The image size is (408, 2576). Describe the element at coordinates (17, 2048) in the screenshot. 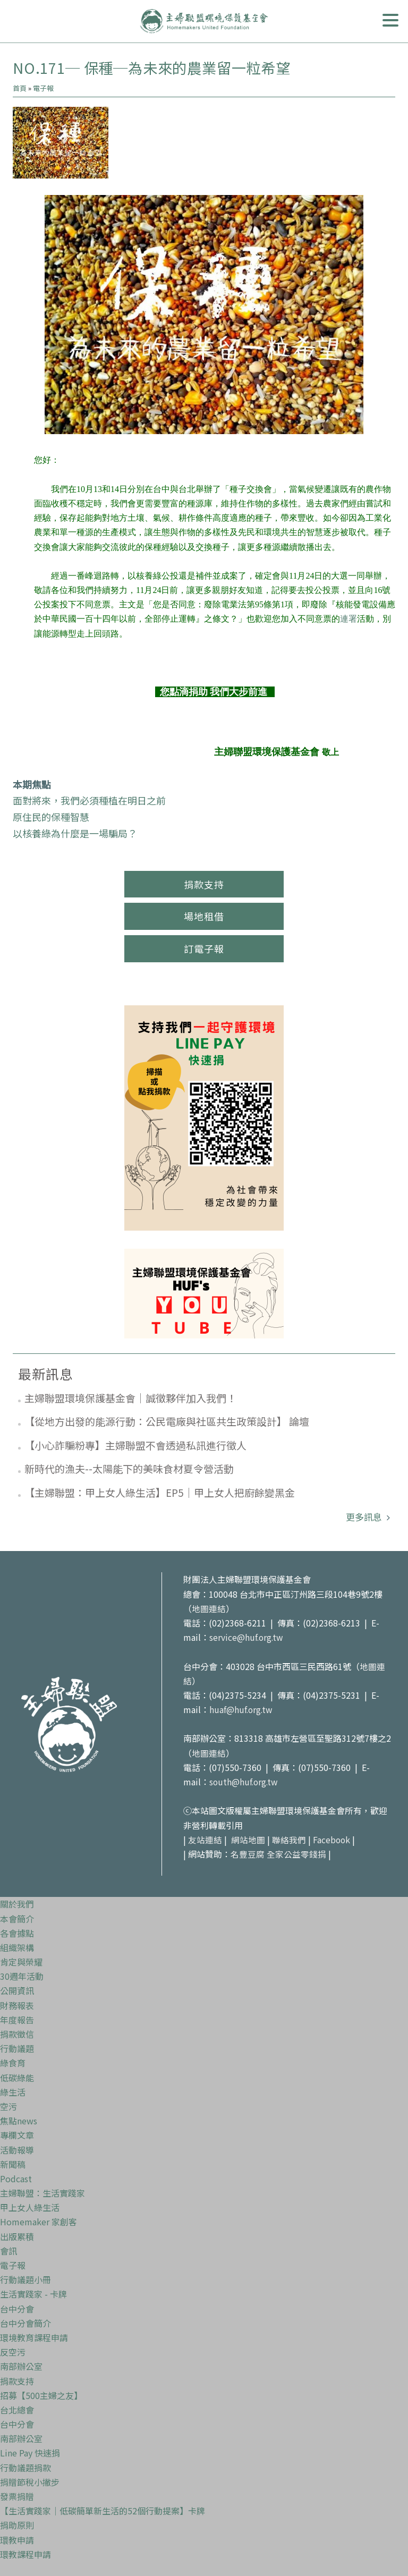

I see `行動議題` at that location.